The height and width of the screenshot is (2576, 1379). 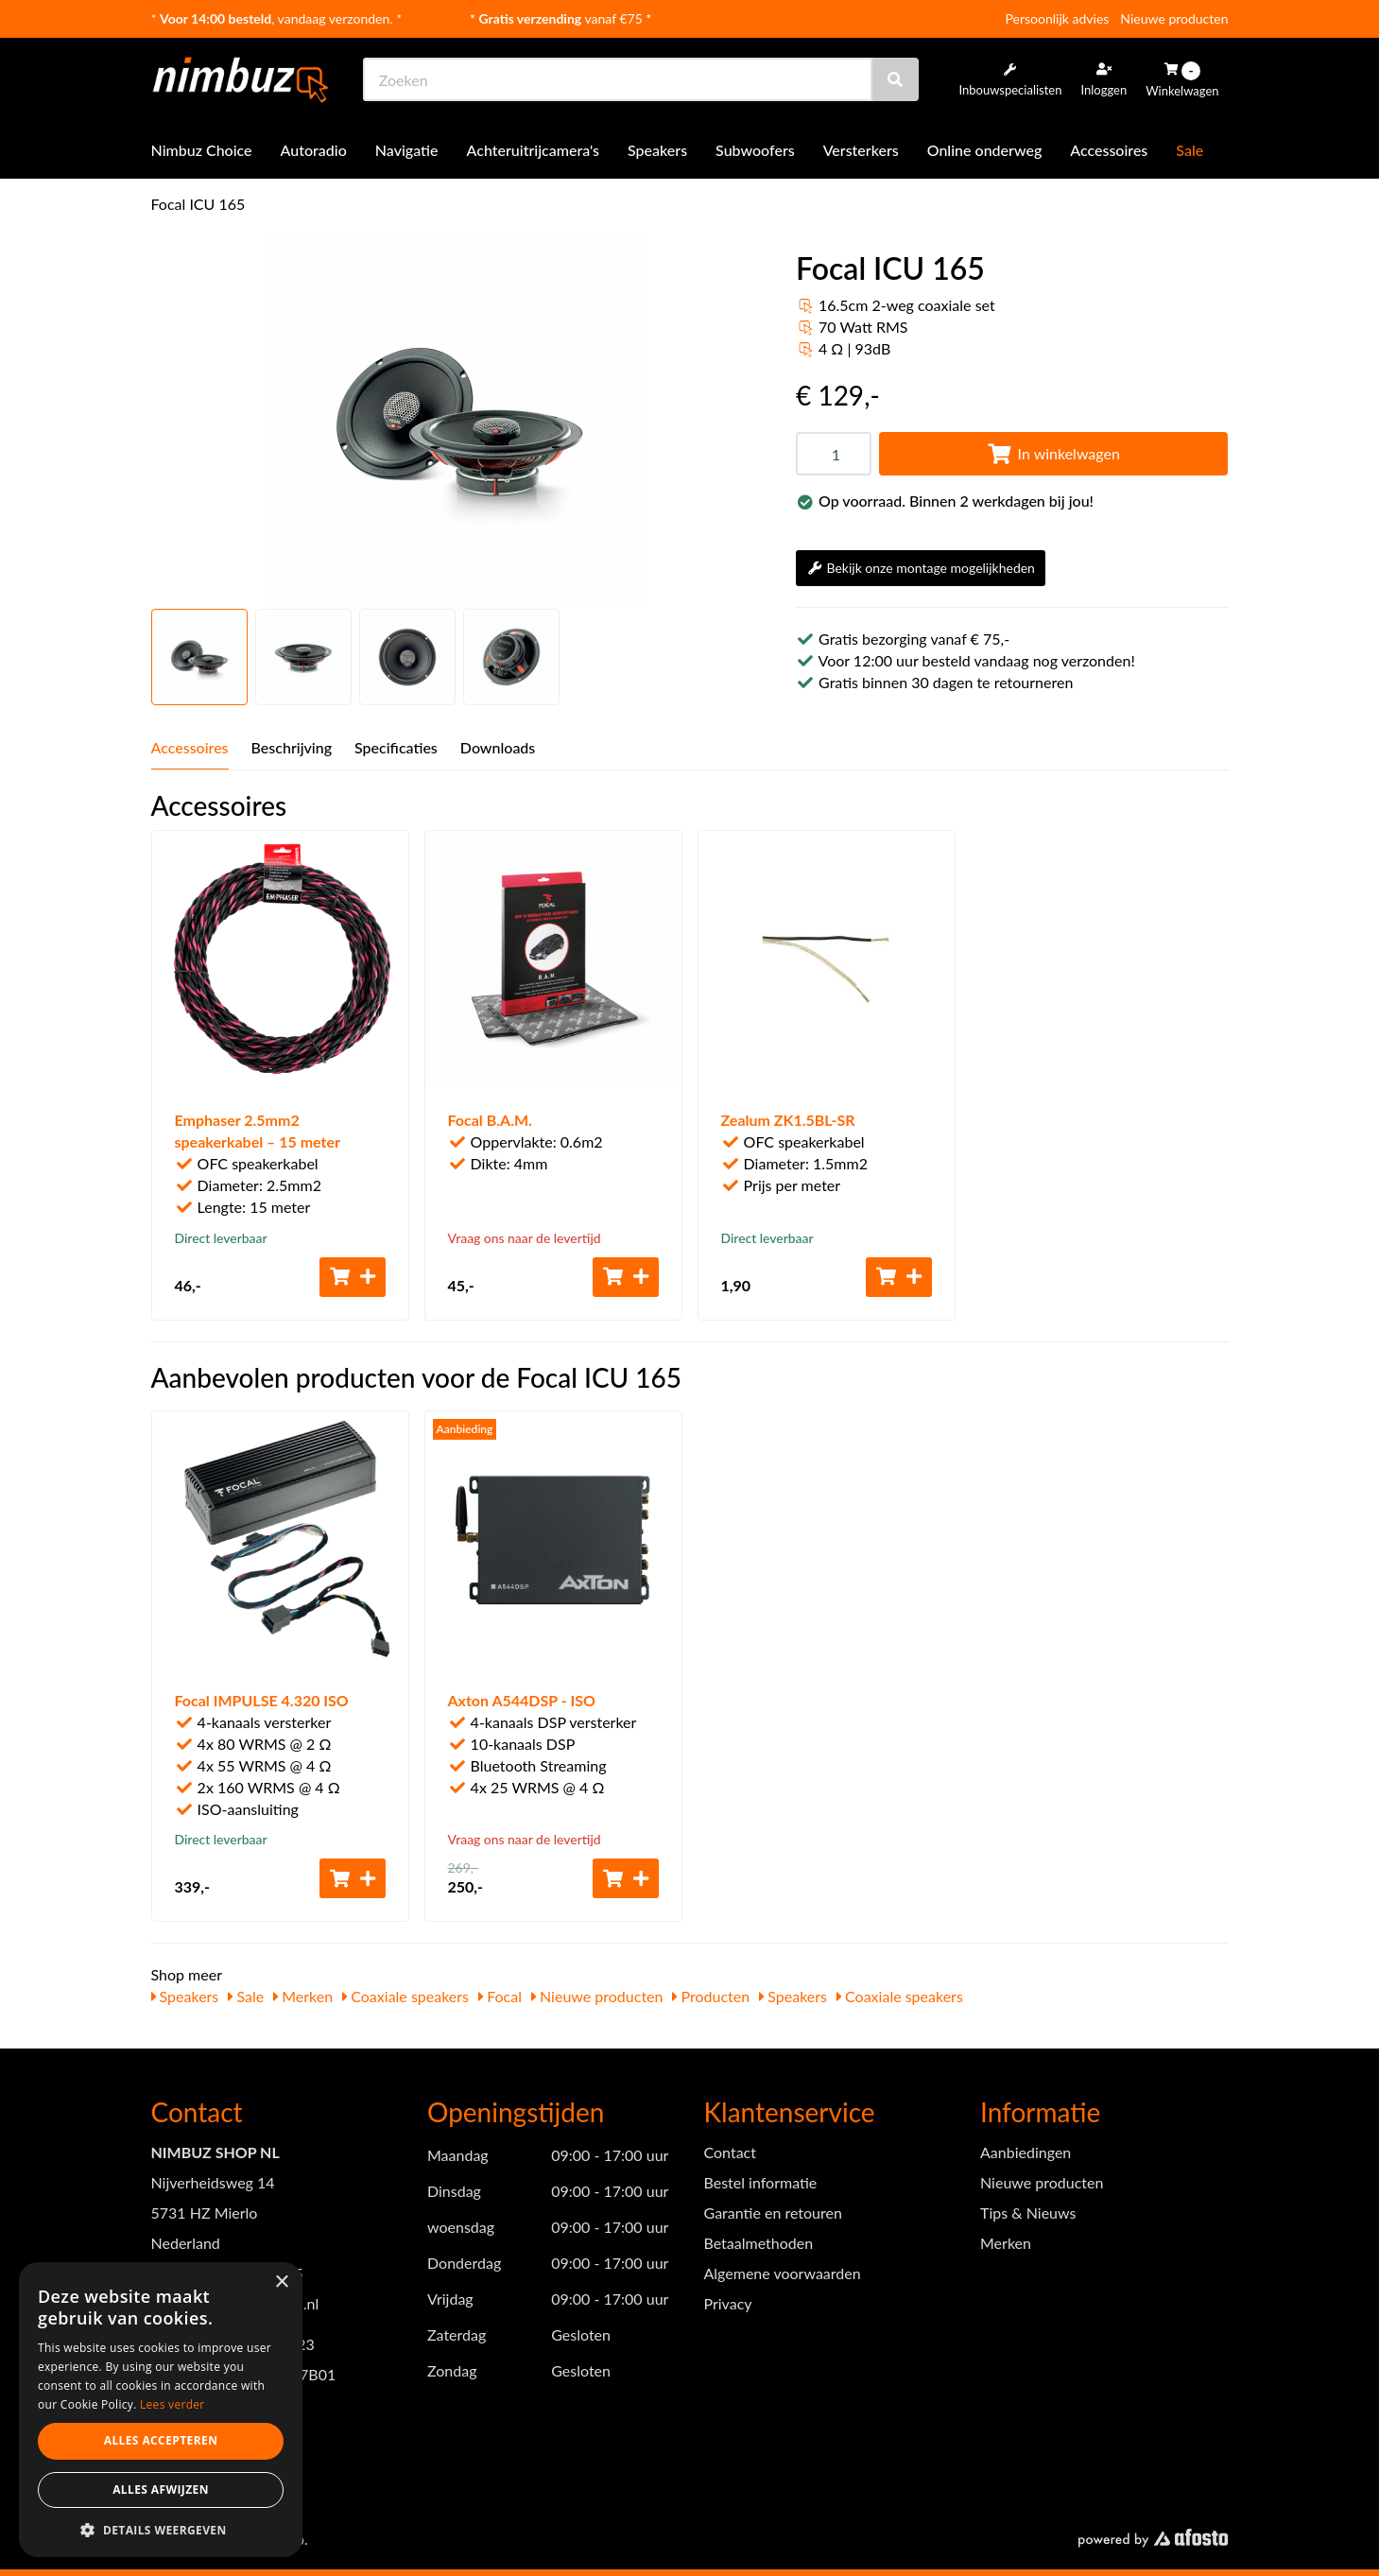 I want to click on Speakers, so click(x=657, y=150).